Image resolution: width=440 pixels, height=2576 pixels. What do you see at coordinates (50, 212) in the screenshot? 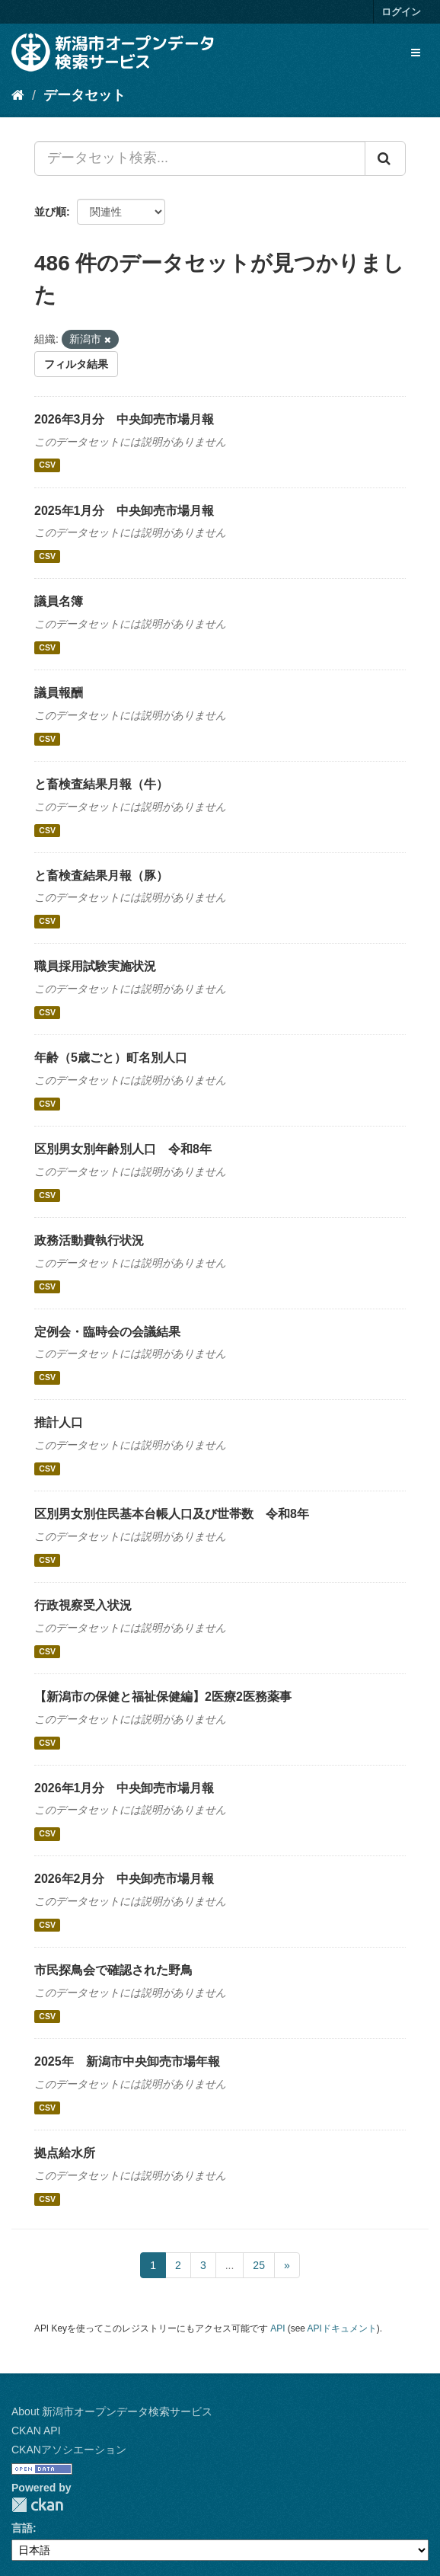
I see `並び順` at bounding box center [50, 212].